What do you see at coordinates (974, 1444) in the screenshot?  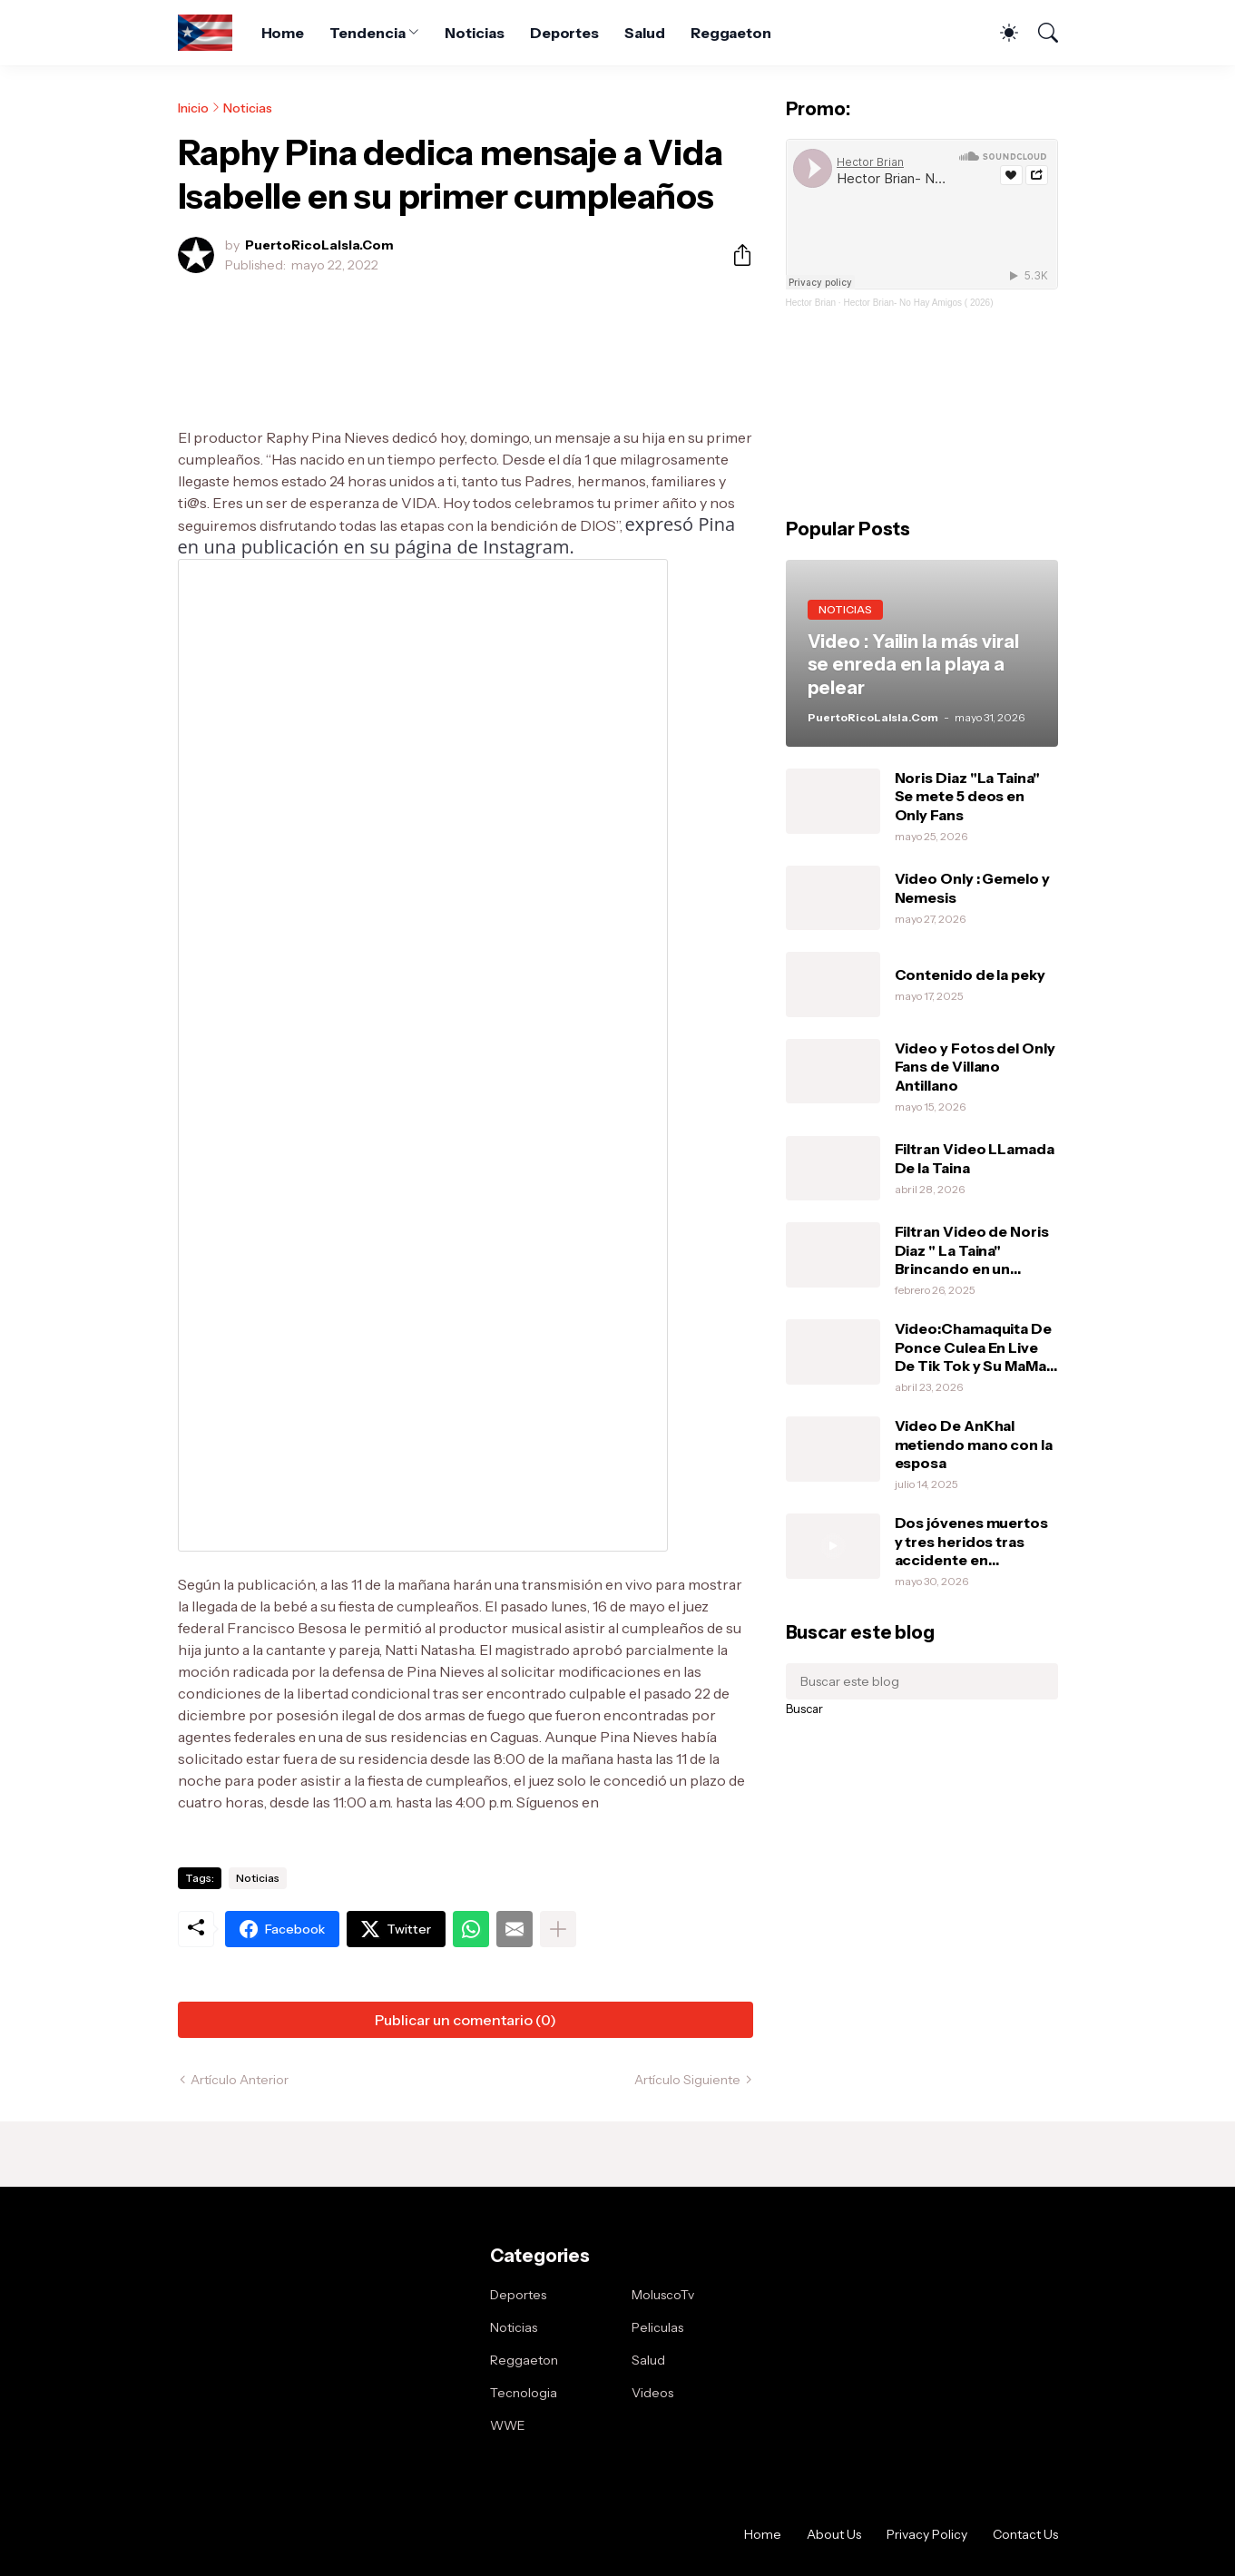 I see `Video De AnKhal metiendo mano con la esposa` at bounding box center [974, 1444].